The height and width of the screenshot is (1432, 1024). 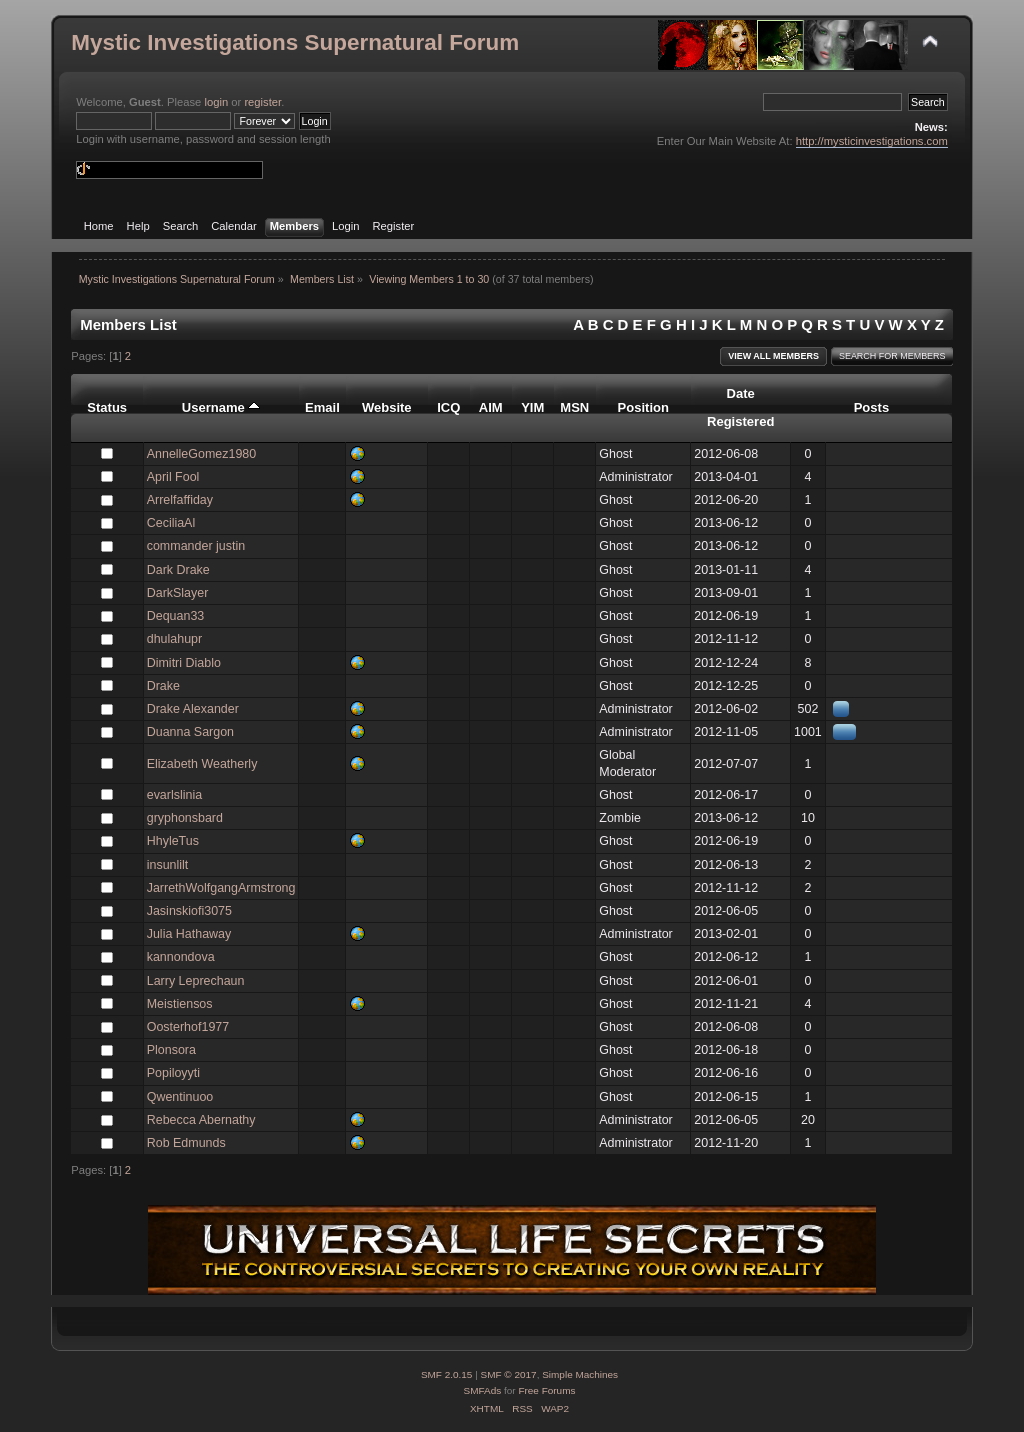 I want to click on insunlilt, so click(x=168, y=865).